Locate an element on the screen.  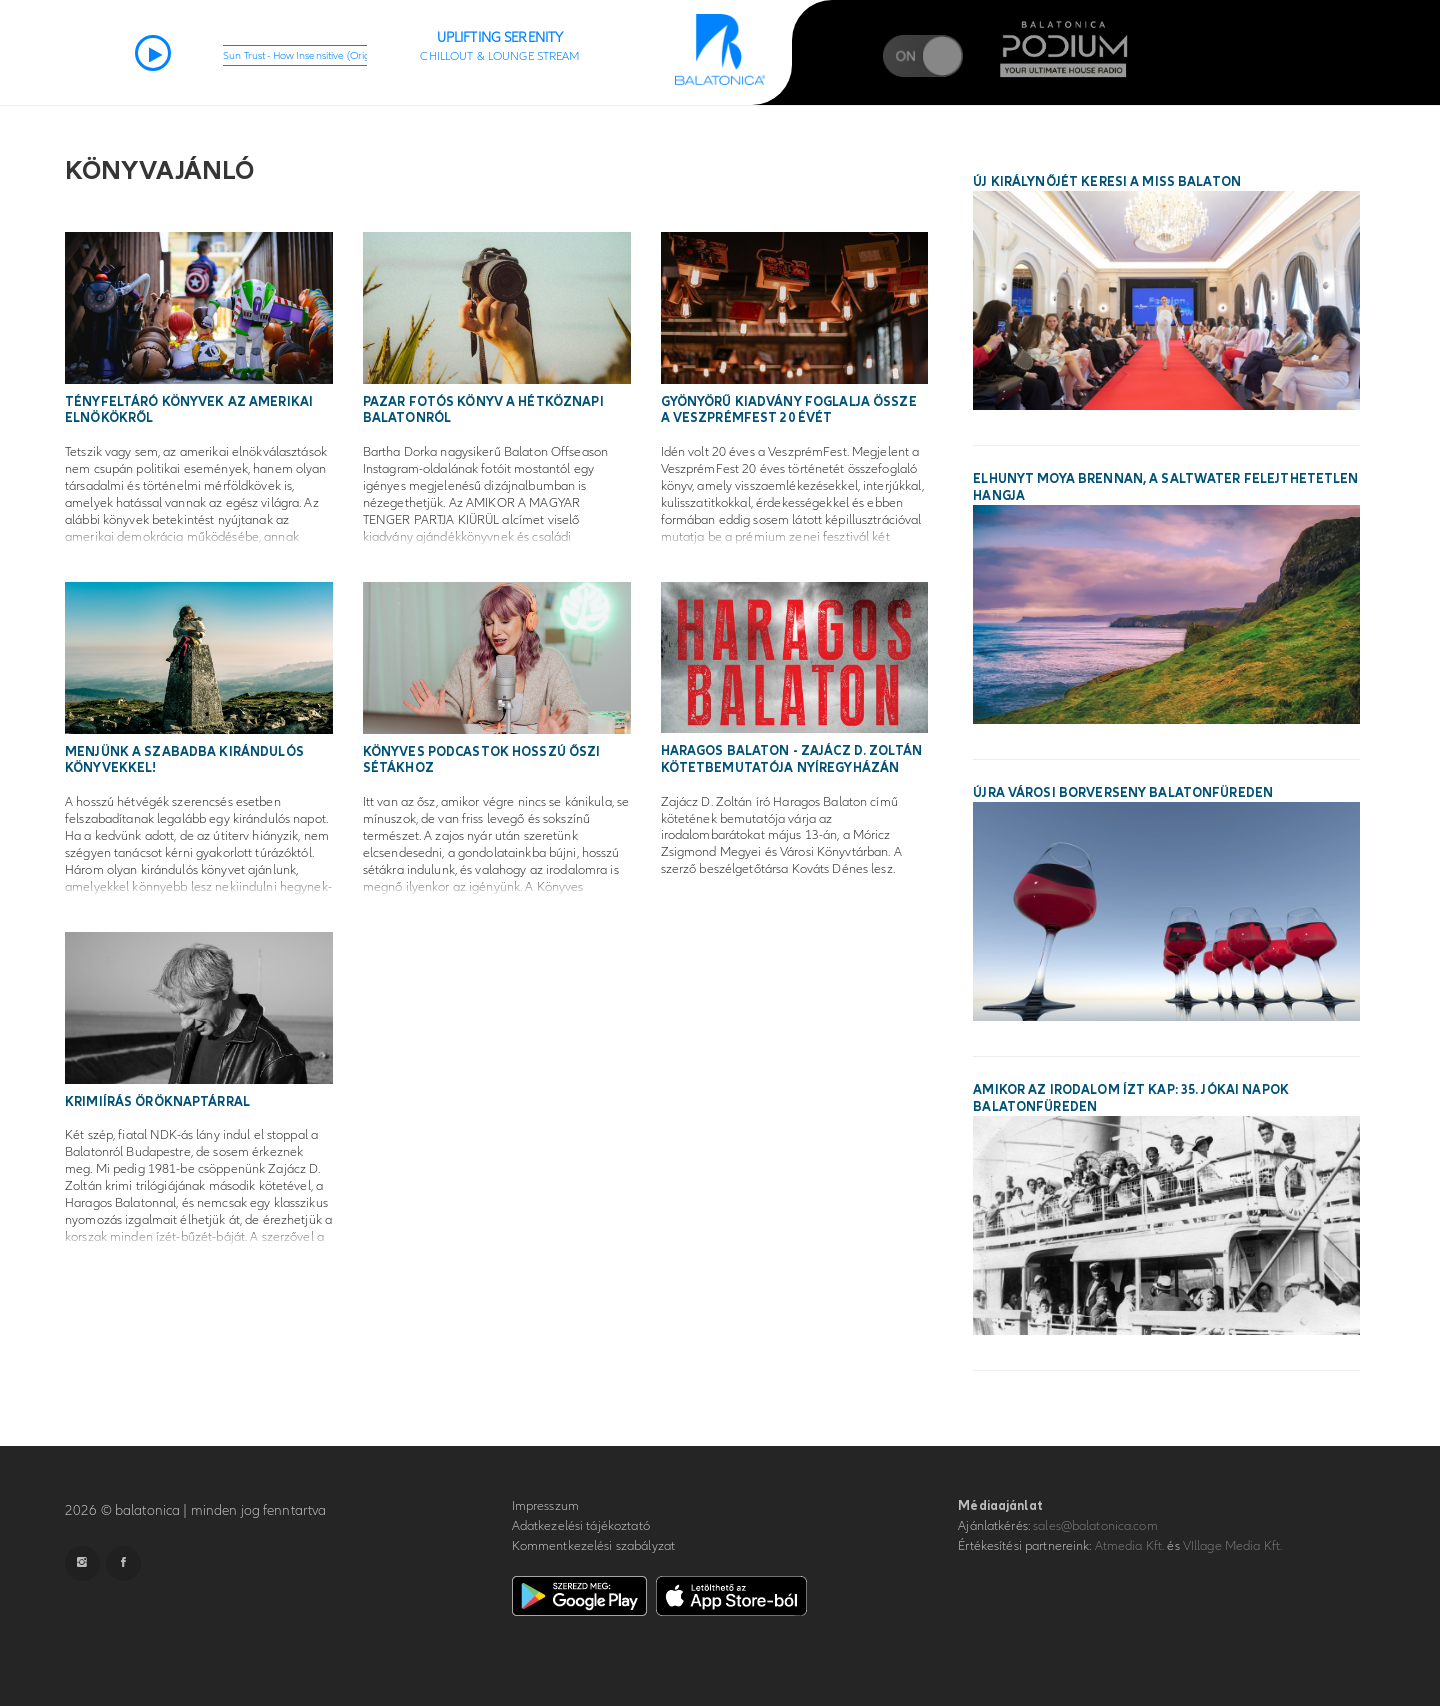
VIllage Media Kft. is located at coordinates (1232, 1546).